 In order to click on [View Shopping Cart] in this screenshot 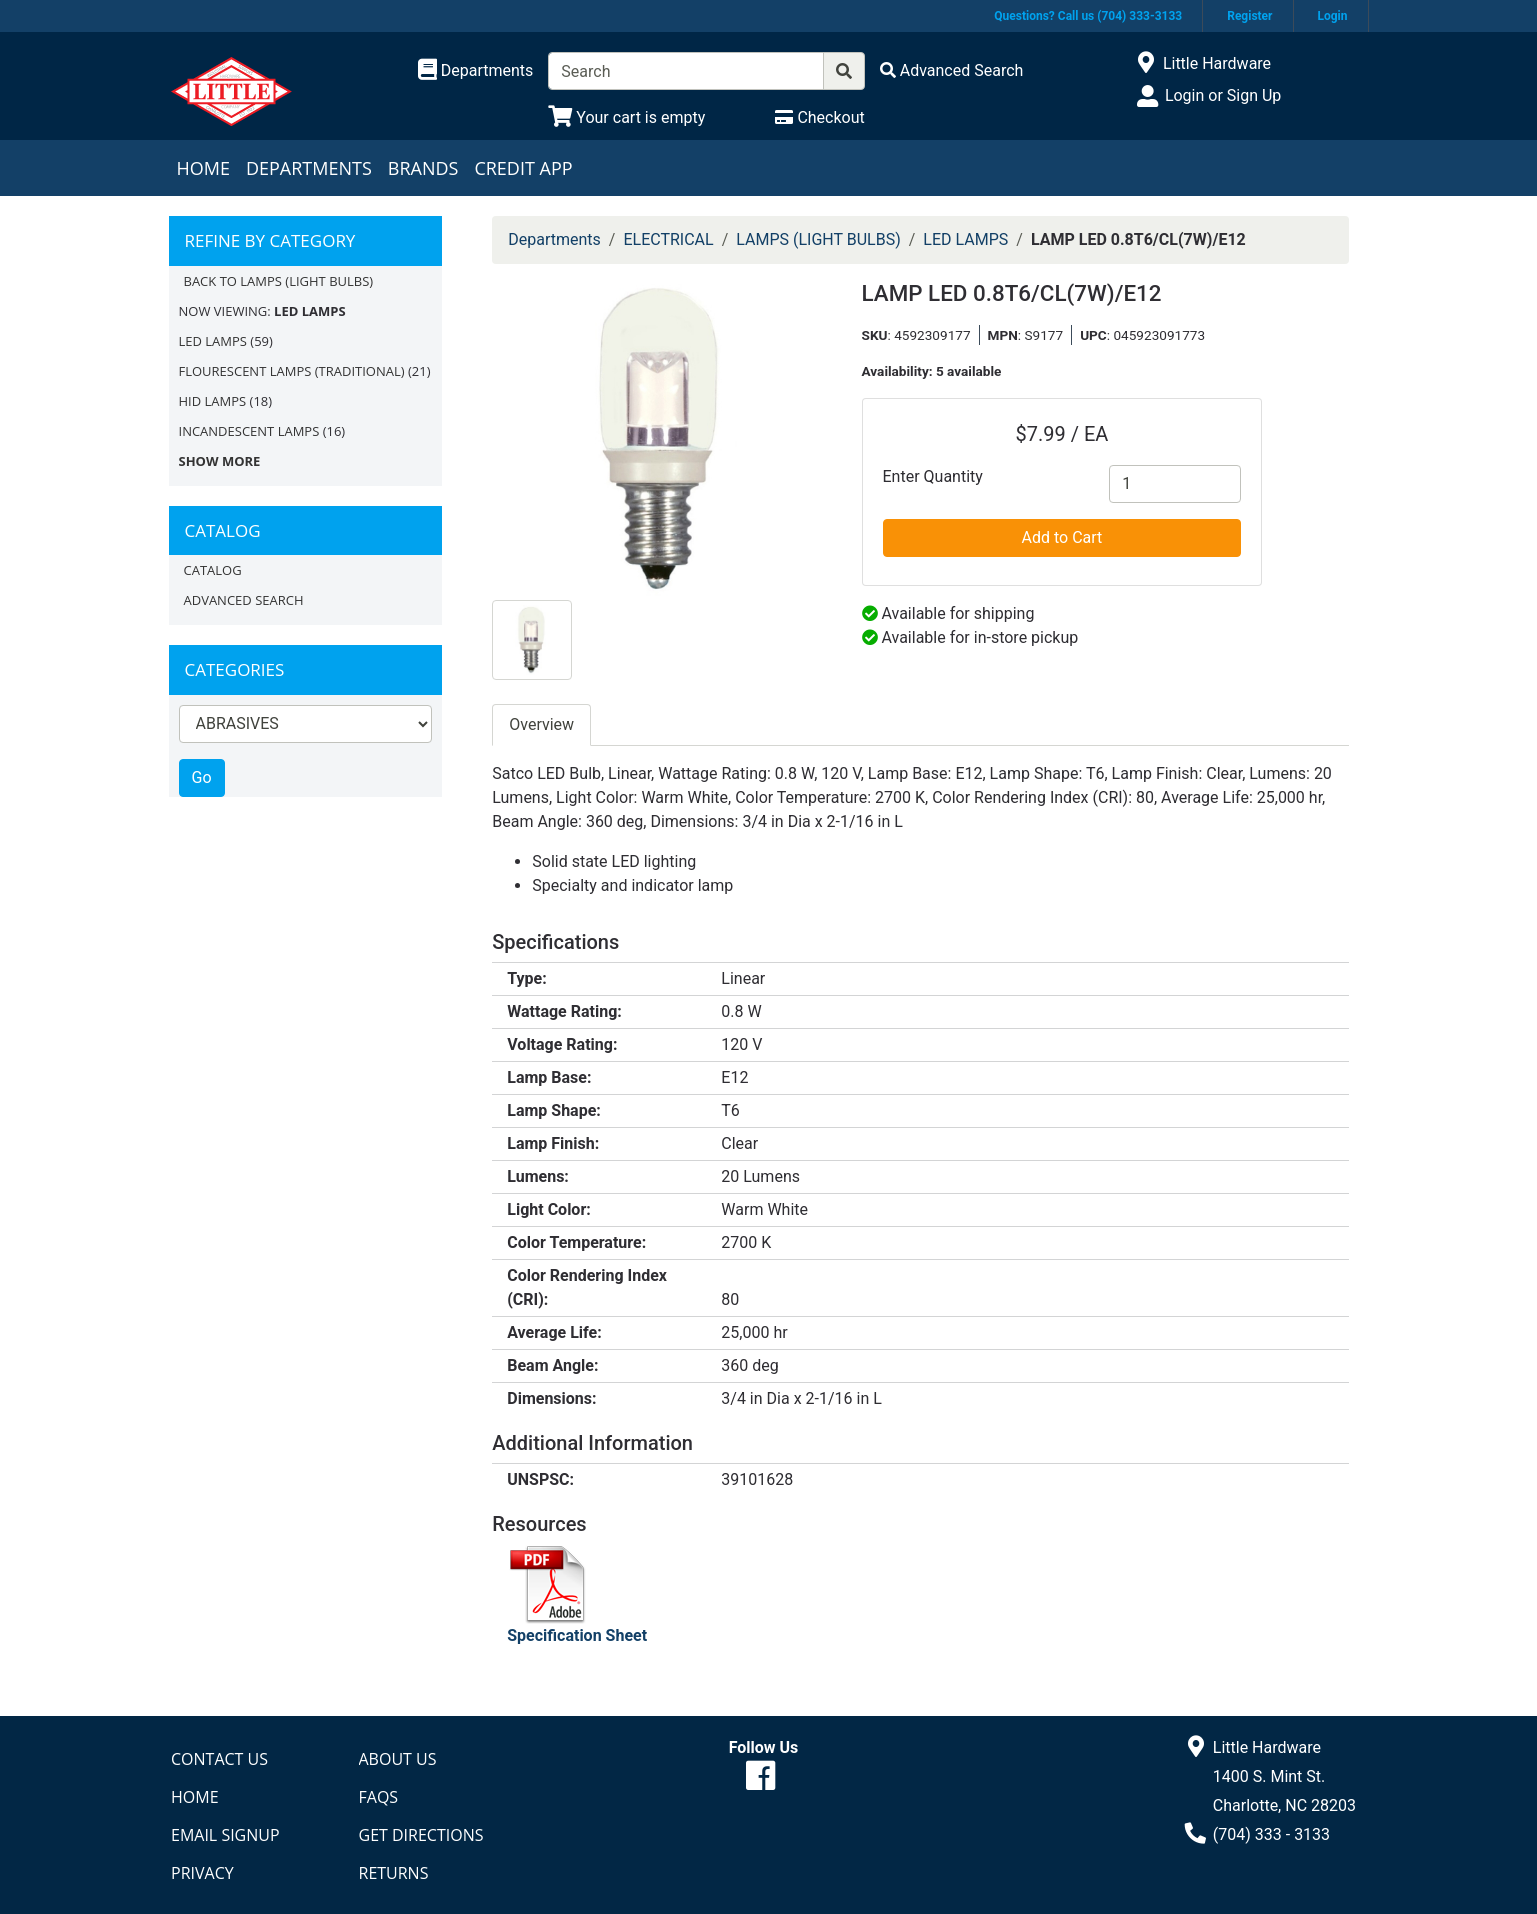, I will do `click(626, 117)`.